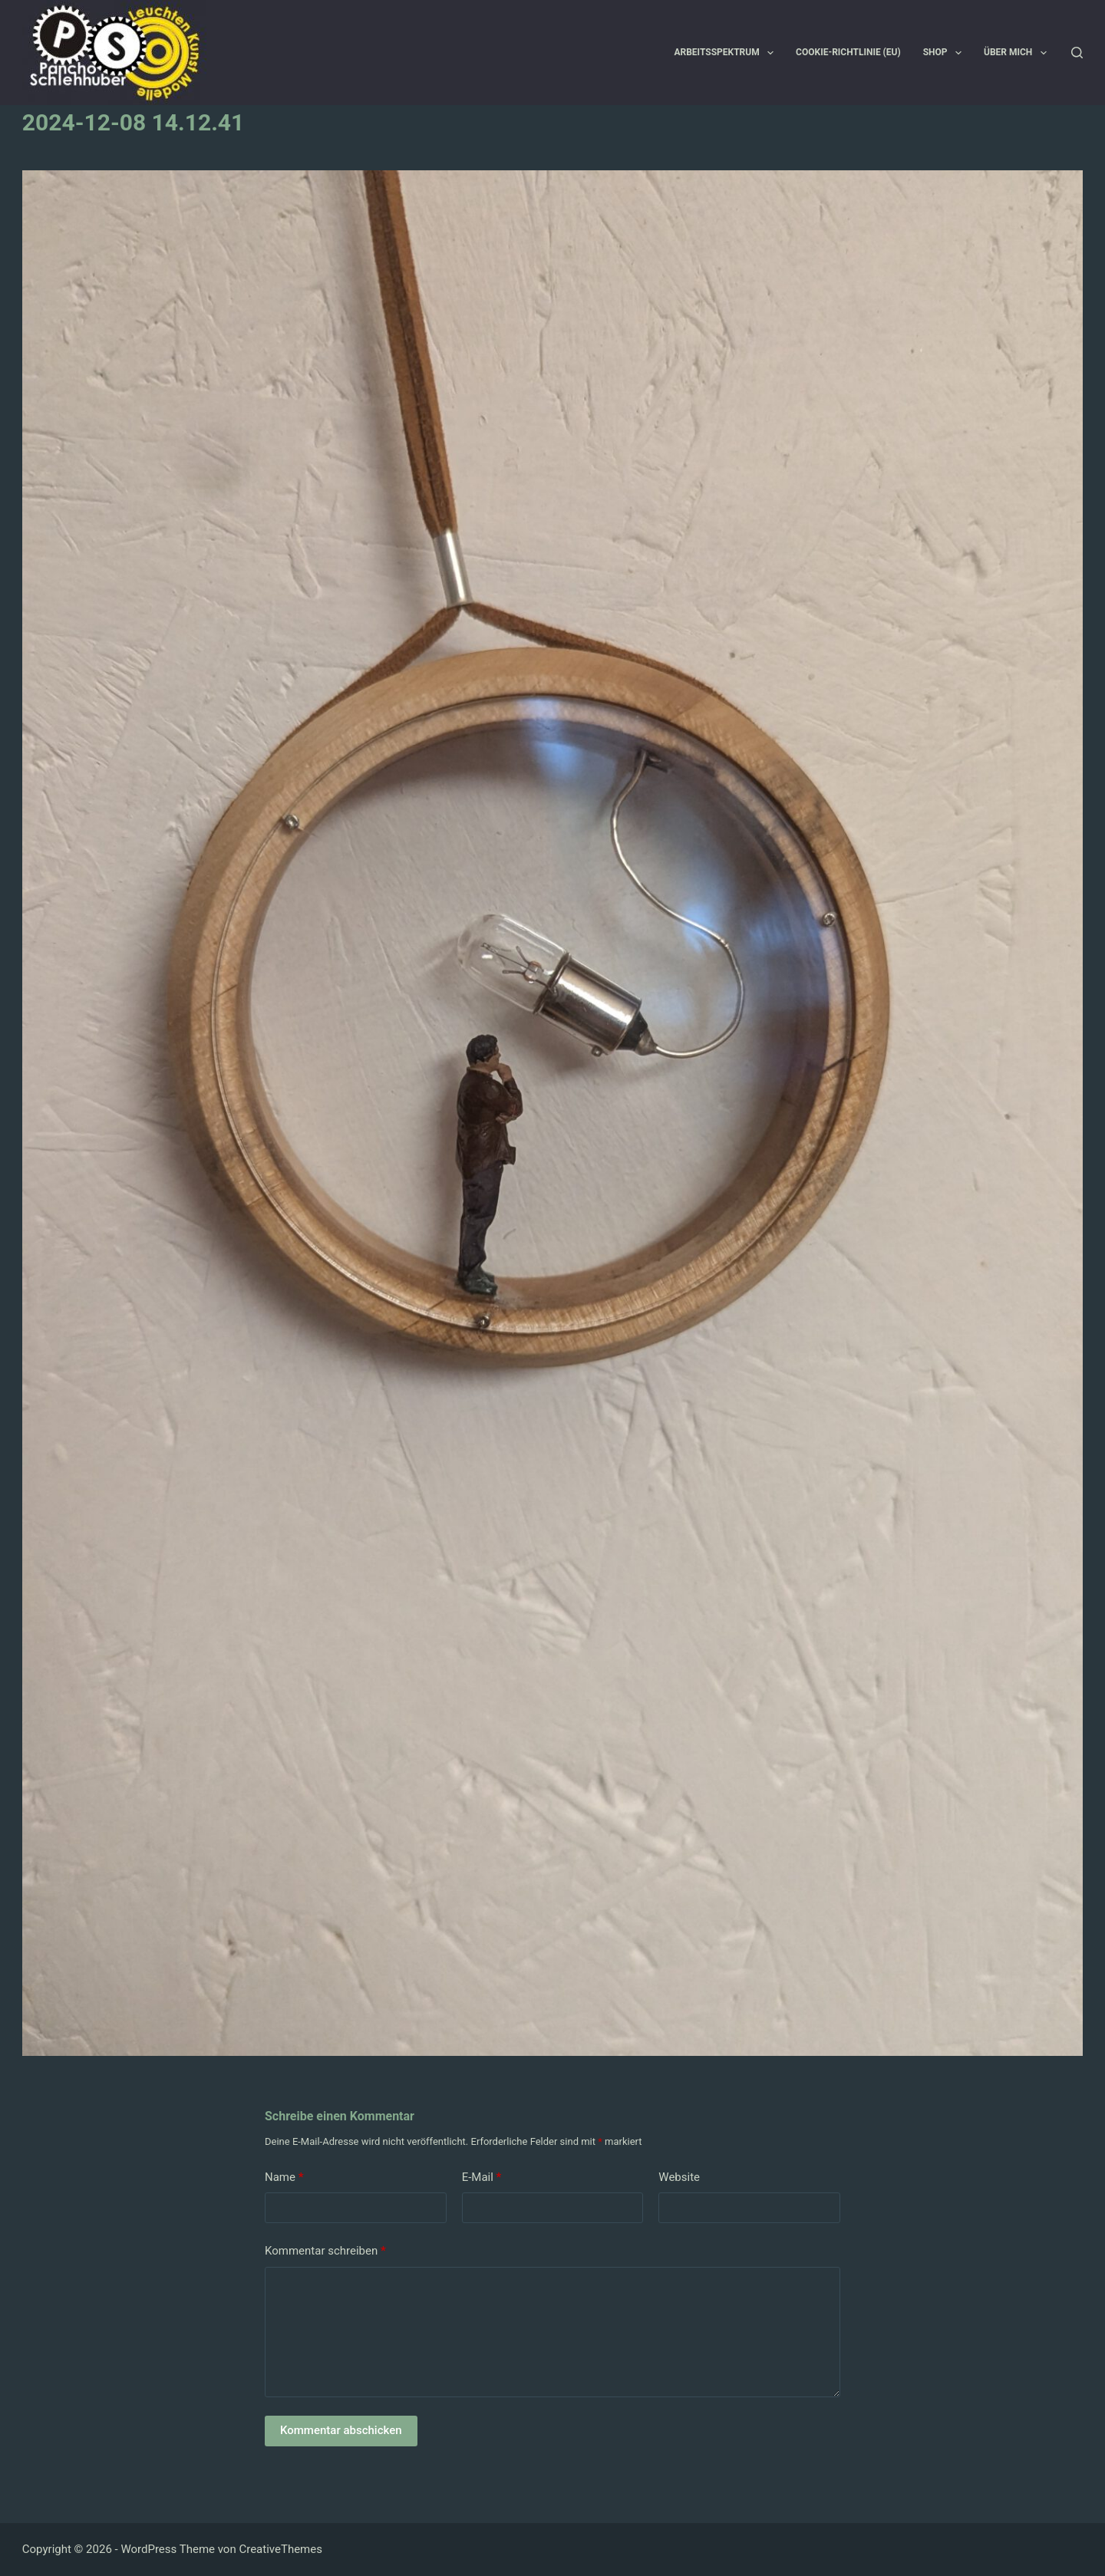 The height and width of the screenshot is (2576, 1105). I want to click on Name, so click(284, 2177).